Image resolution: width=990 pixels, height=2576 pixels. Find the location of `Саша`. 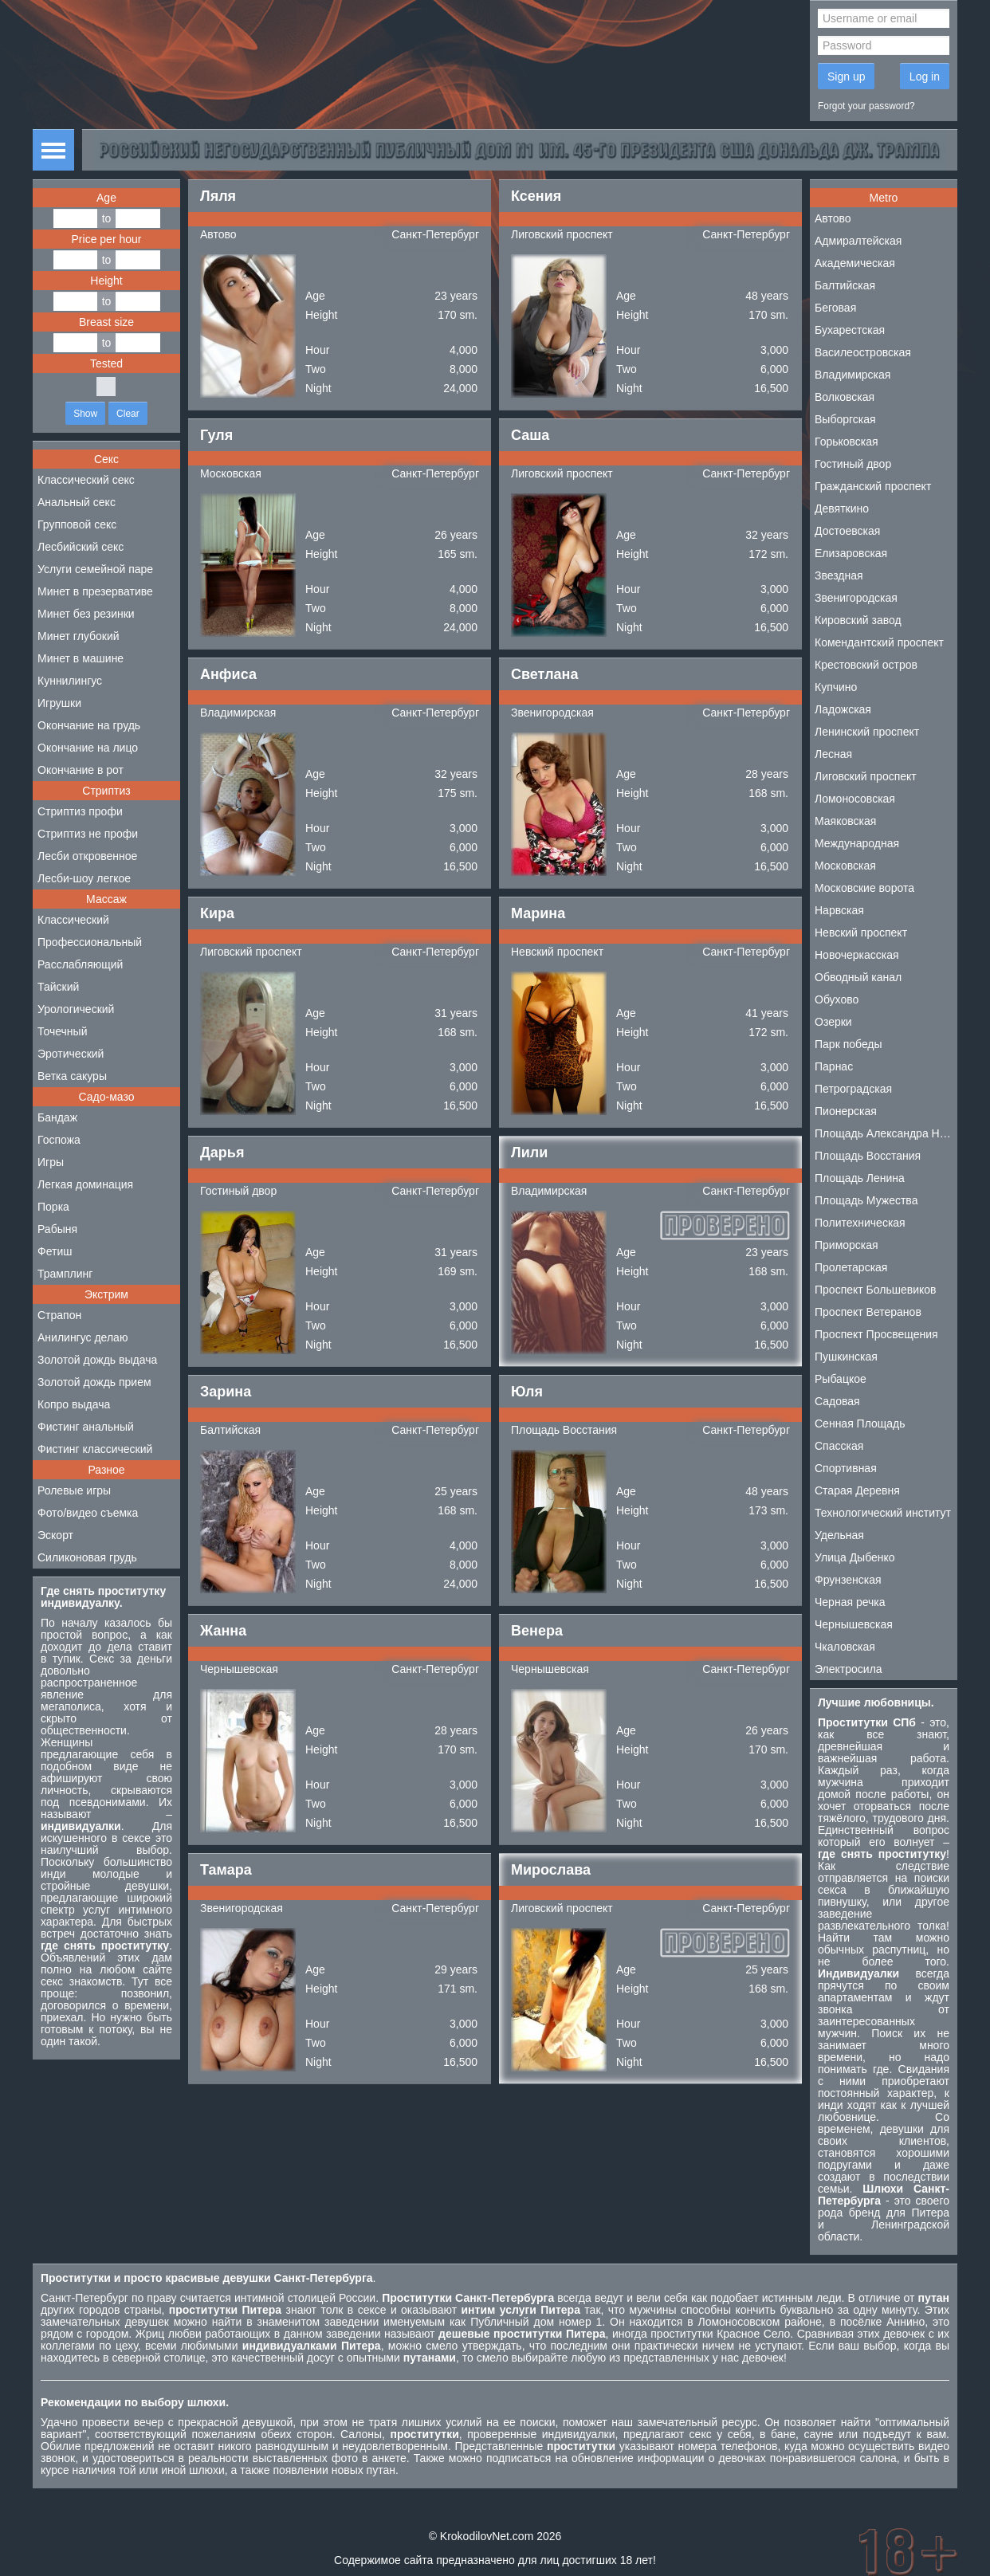

Саша is located at coordinates (530, 435).